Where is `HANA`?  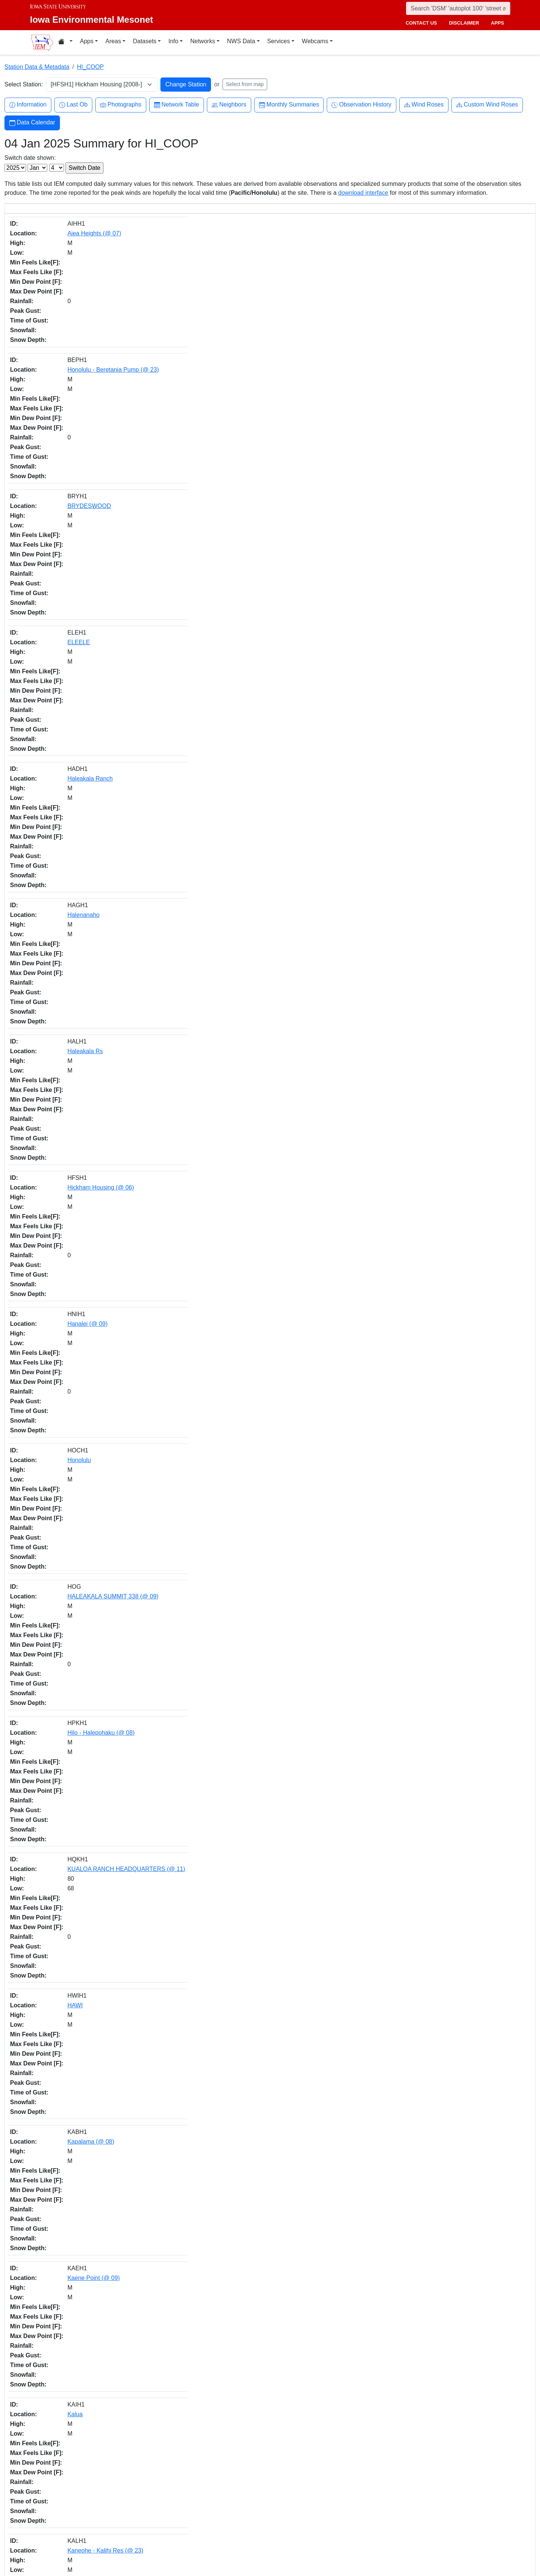
HANA is located at coordinates (61, 1450).